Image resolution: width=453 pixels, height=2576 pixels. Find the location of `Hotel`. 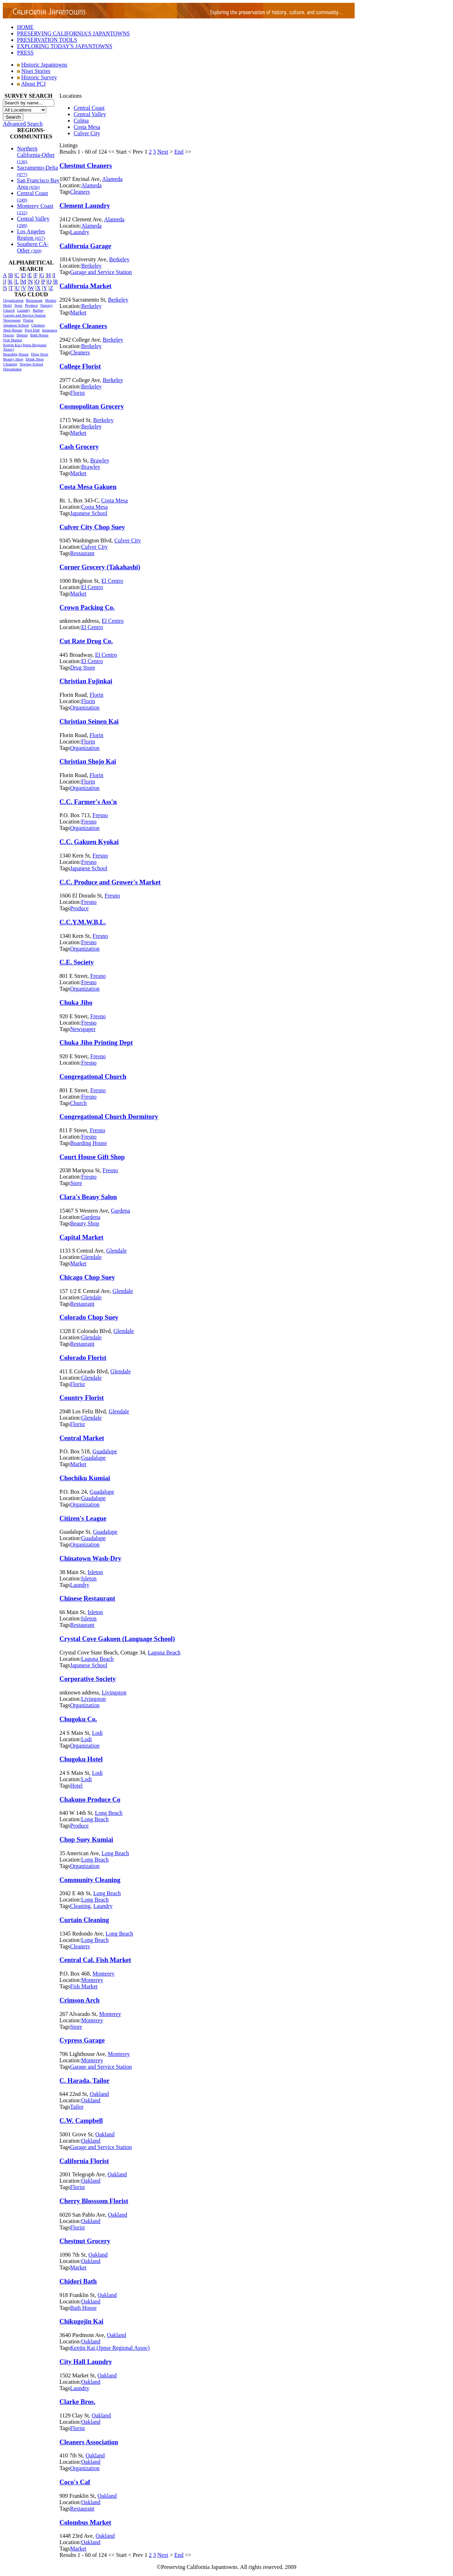

Hotel is located at coordinates (7, 305).